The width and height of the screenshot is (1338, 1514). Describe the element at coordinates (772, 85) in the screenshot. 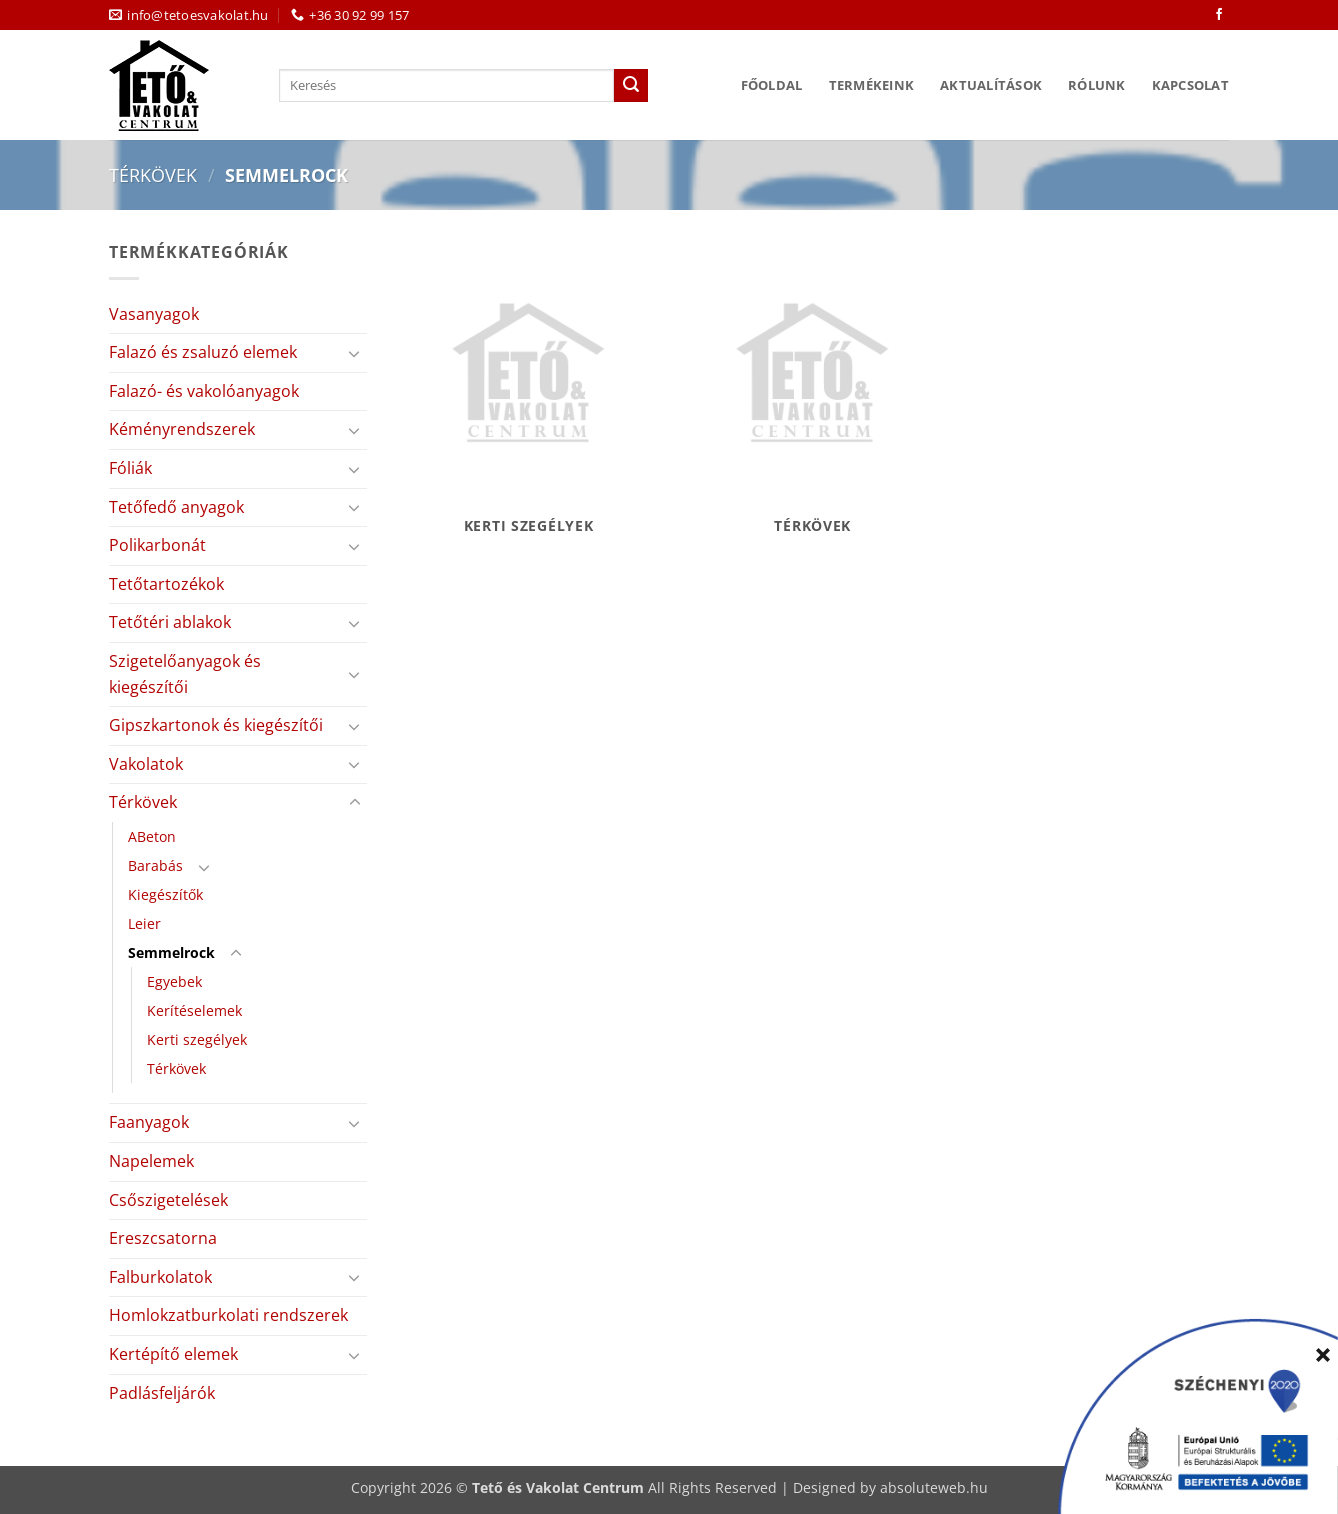

I see `Főoldal` at that location.